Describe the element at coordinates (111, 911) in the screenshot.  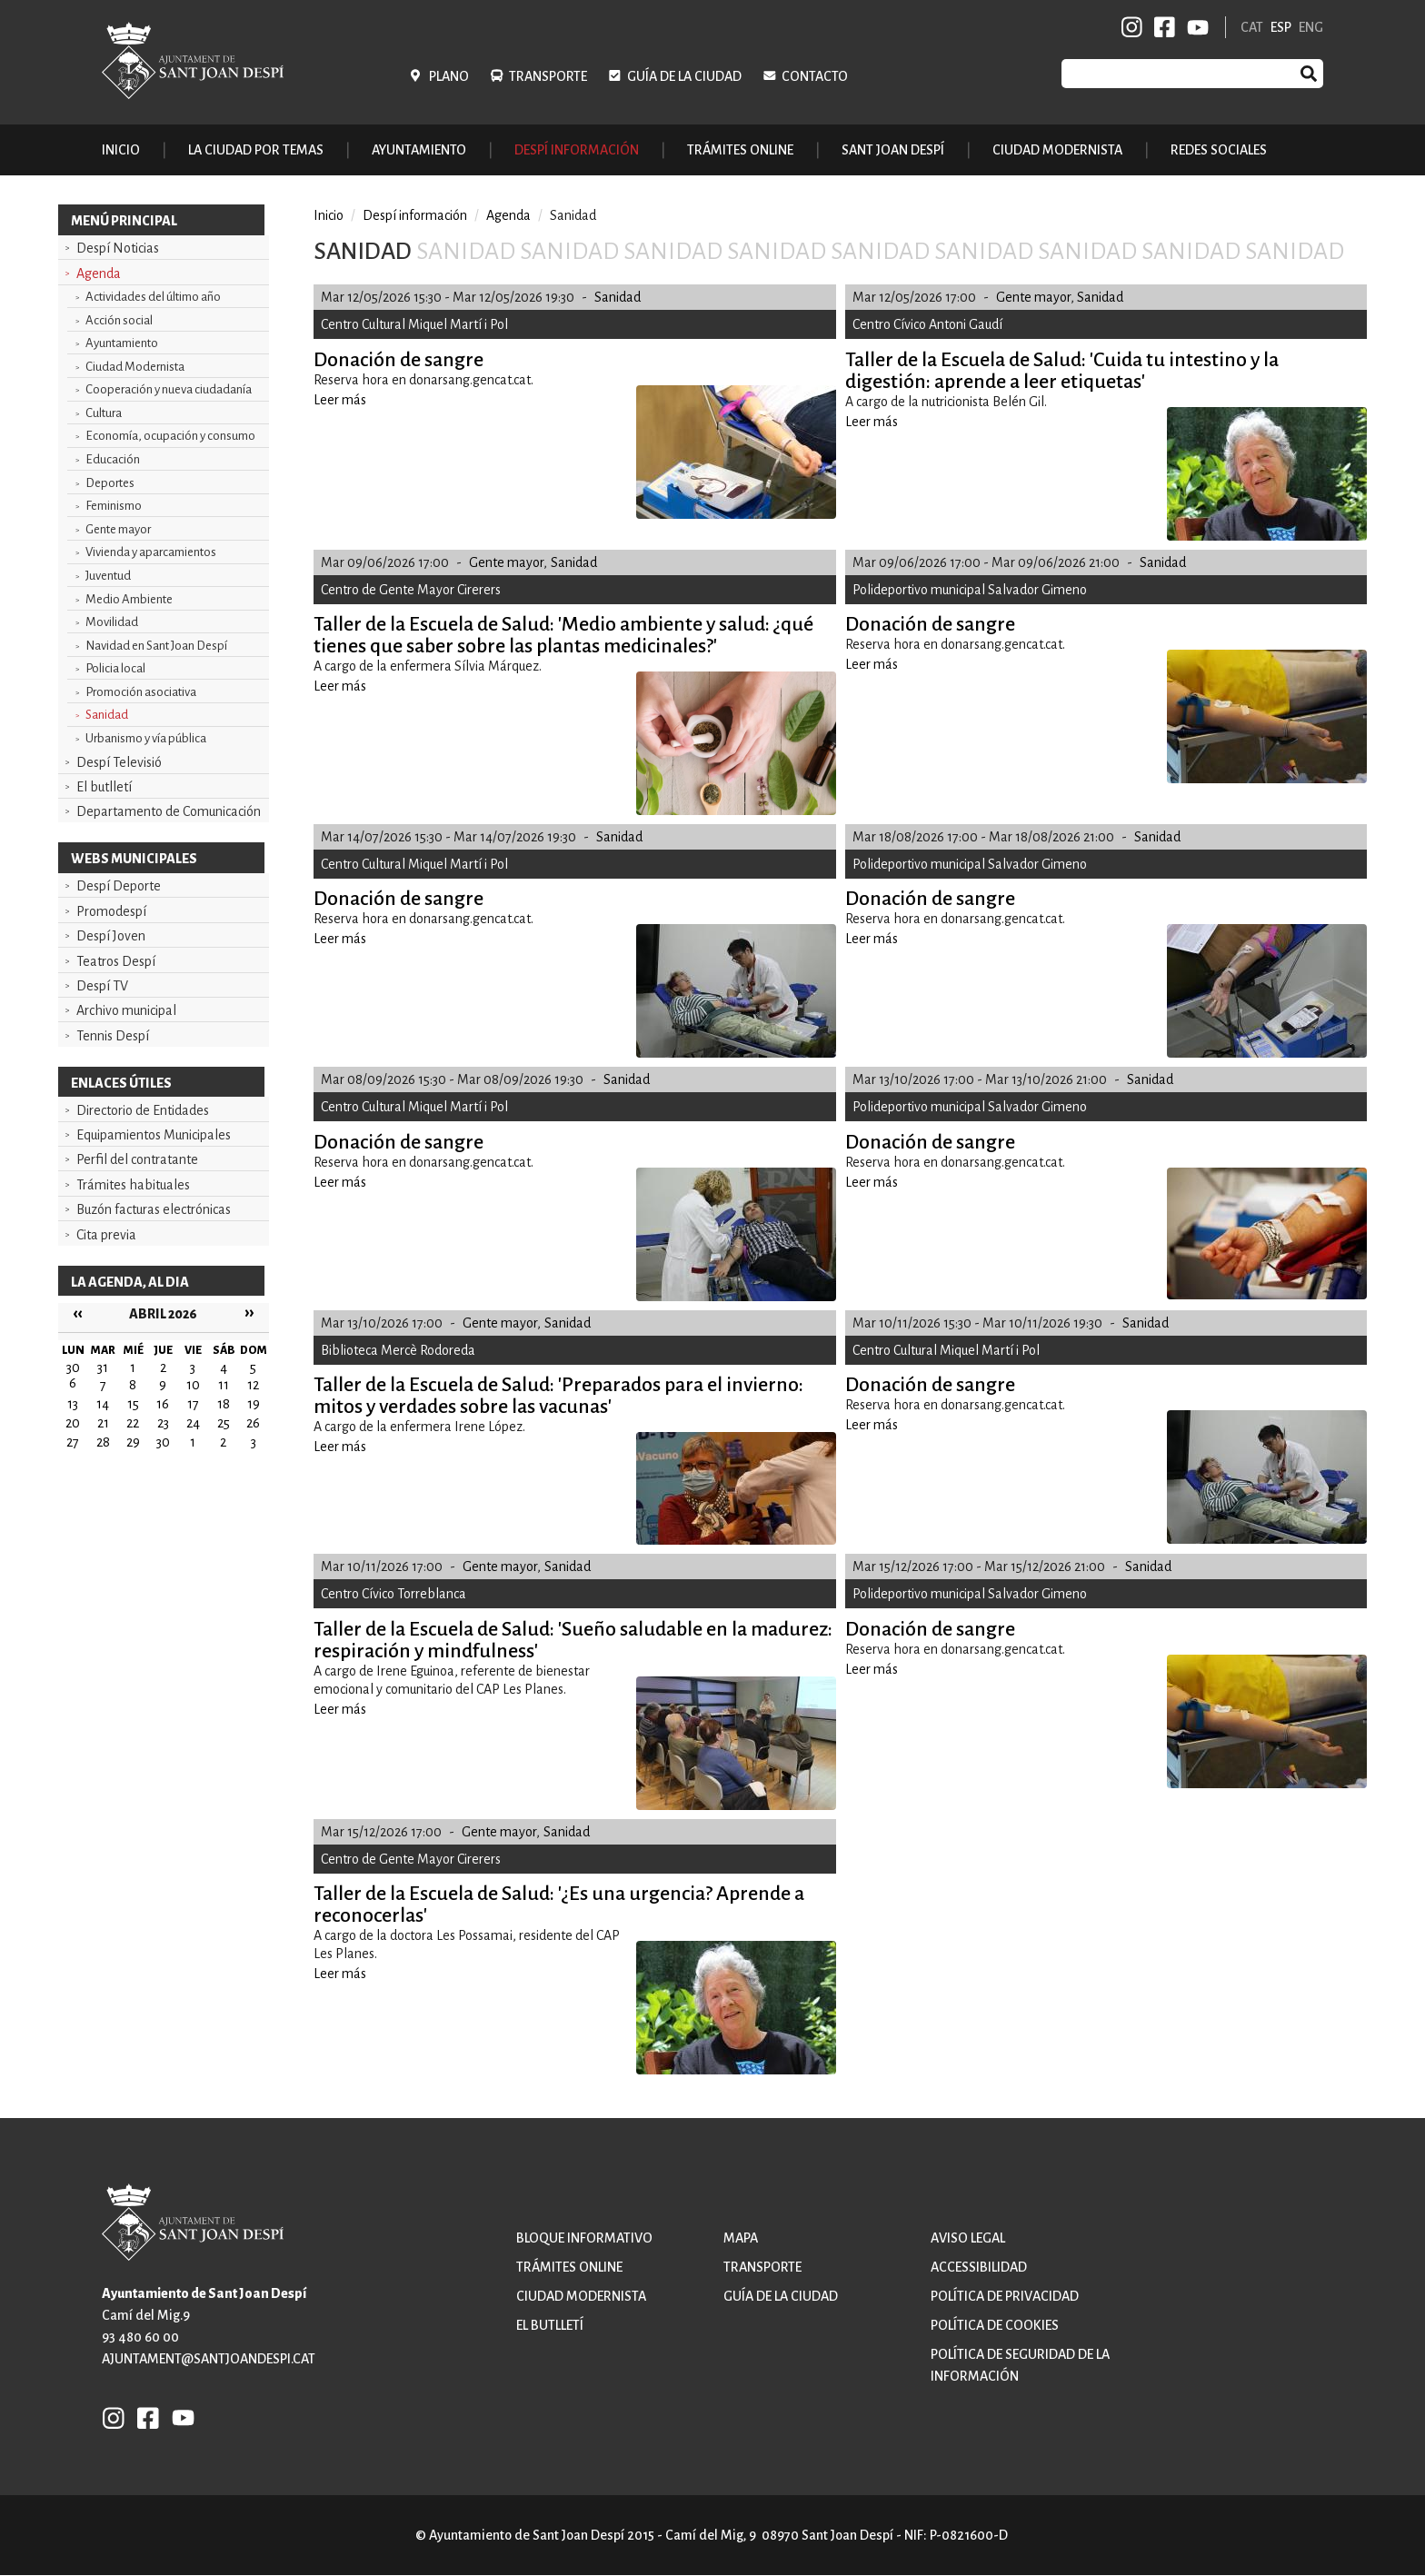
I see `Promodespí` at that location.